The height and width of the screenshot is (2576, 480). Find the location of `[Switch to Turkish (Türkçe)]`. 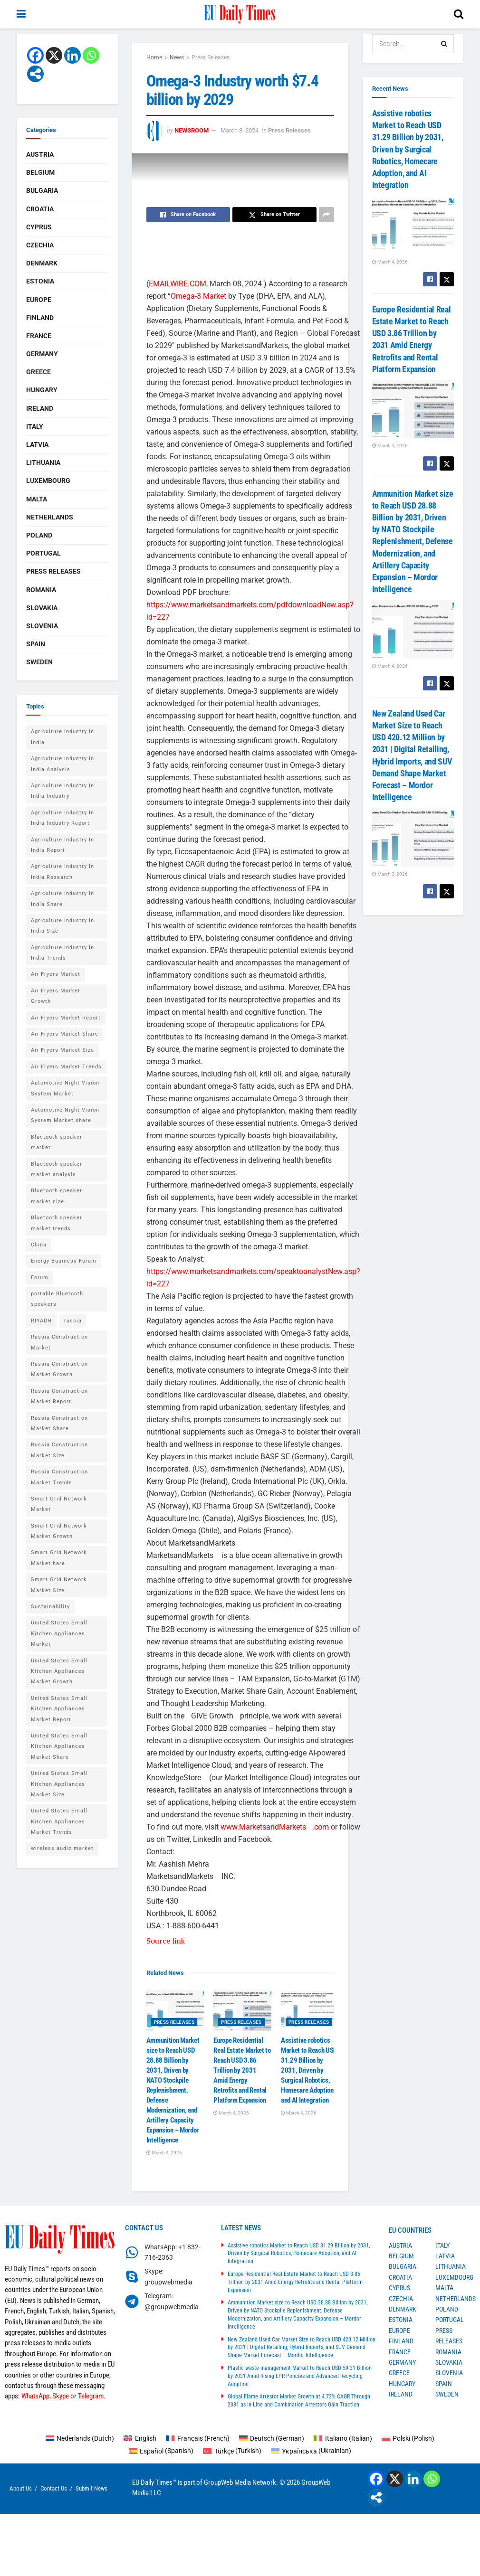

[Switch to Turkish (Türkçe)] is located at coordinates (232, 2450).